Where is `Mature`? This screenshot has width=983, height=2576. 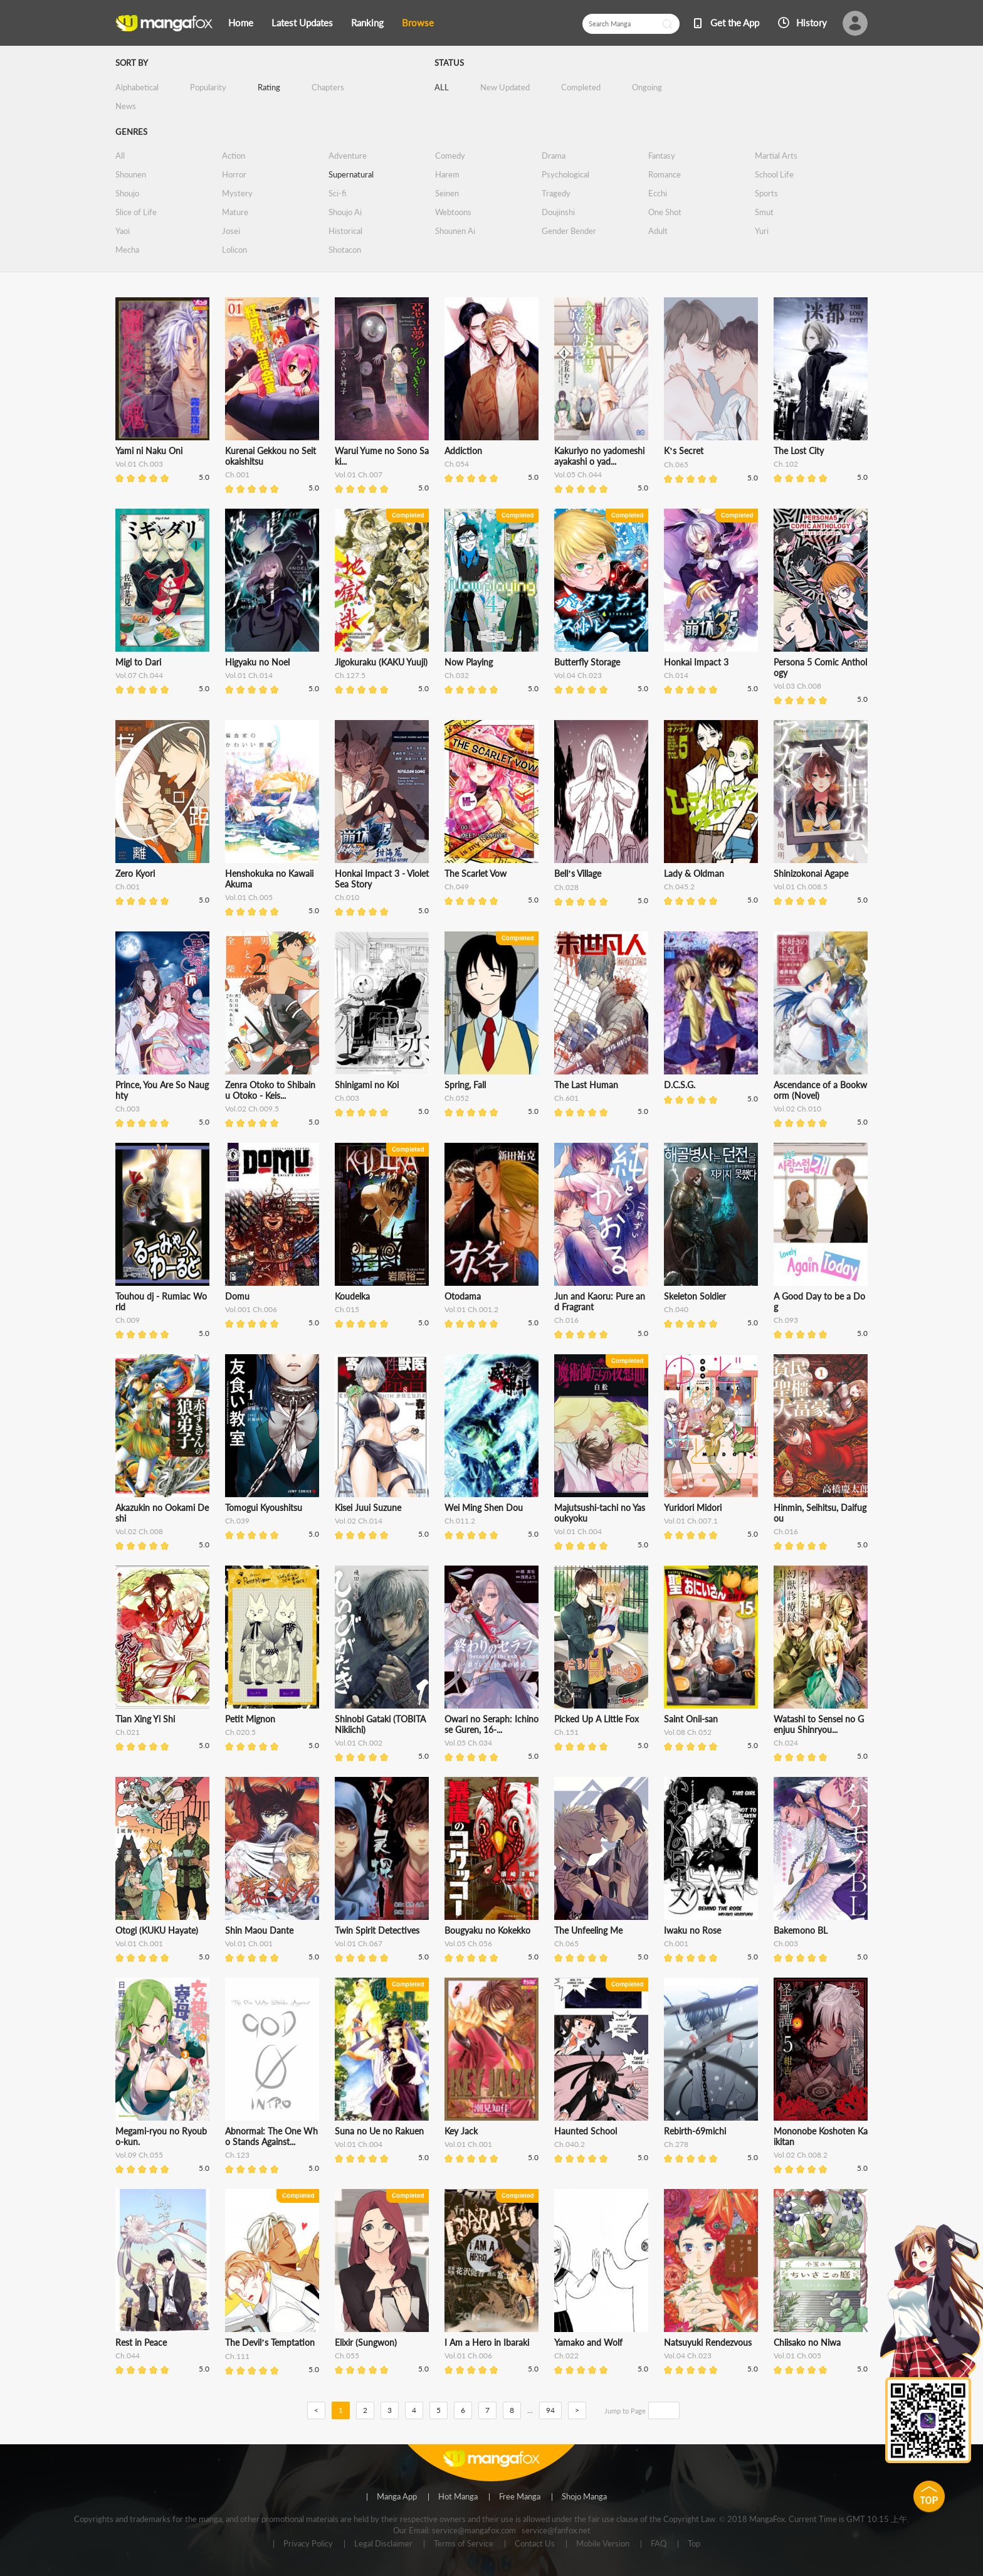 Mature is located at coordinates (235, 212).